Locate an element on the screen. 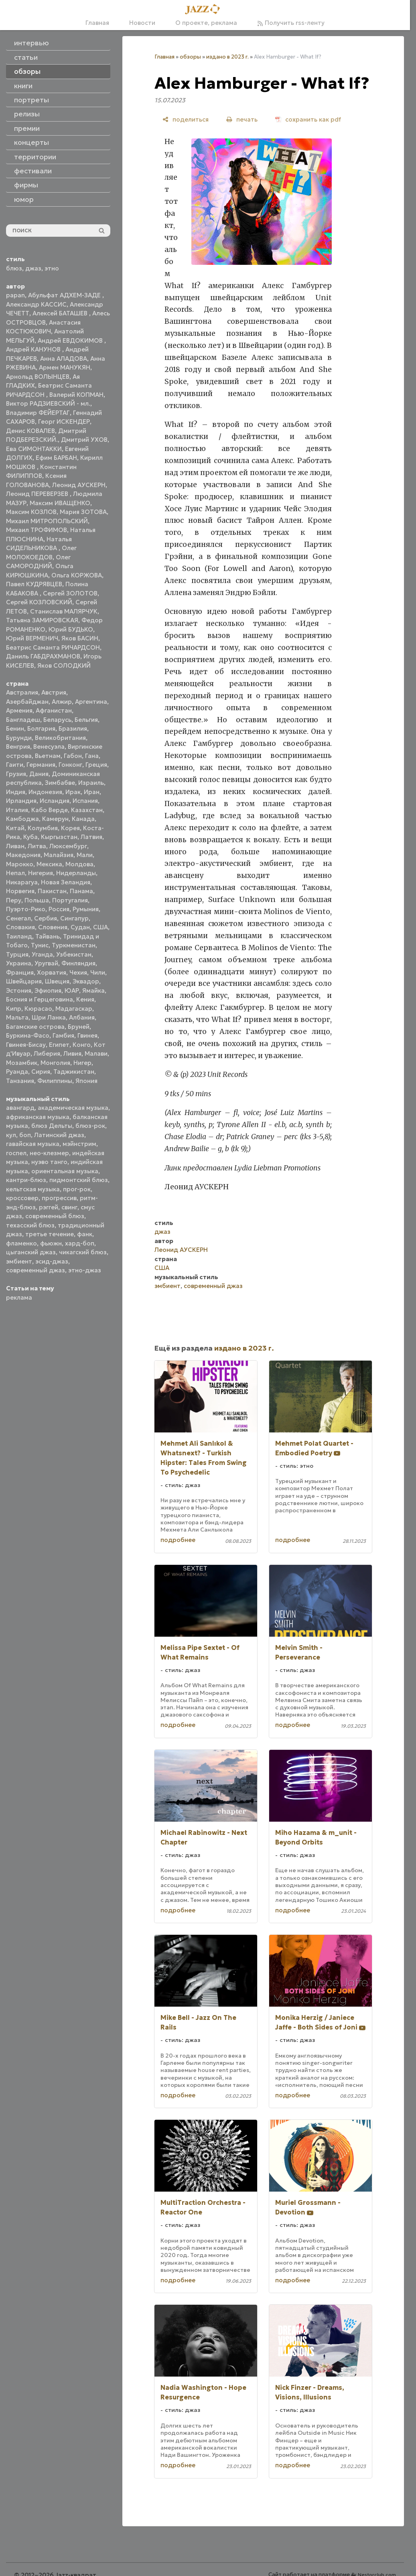 This screenshot has width=416, height=2576. Венесуэла is located at coordinates (49, 746).